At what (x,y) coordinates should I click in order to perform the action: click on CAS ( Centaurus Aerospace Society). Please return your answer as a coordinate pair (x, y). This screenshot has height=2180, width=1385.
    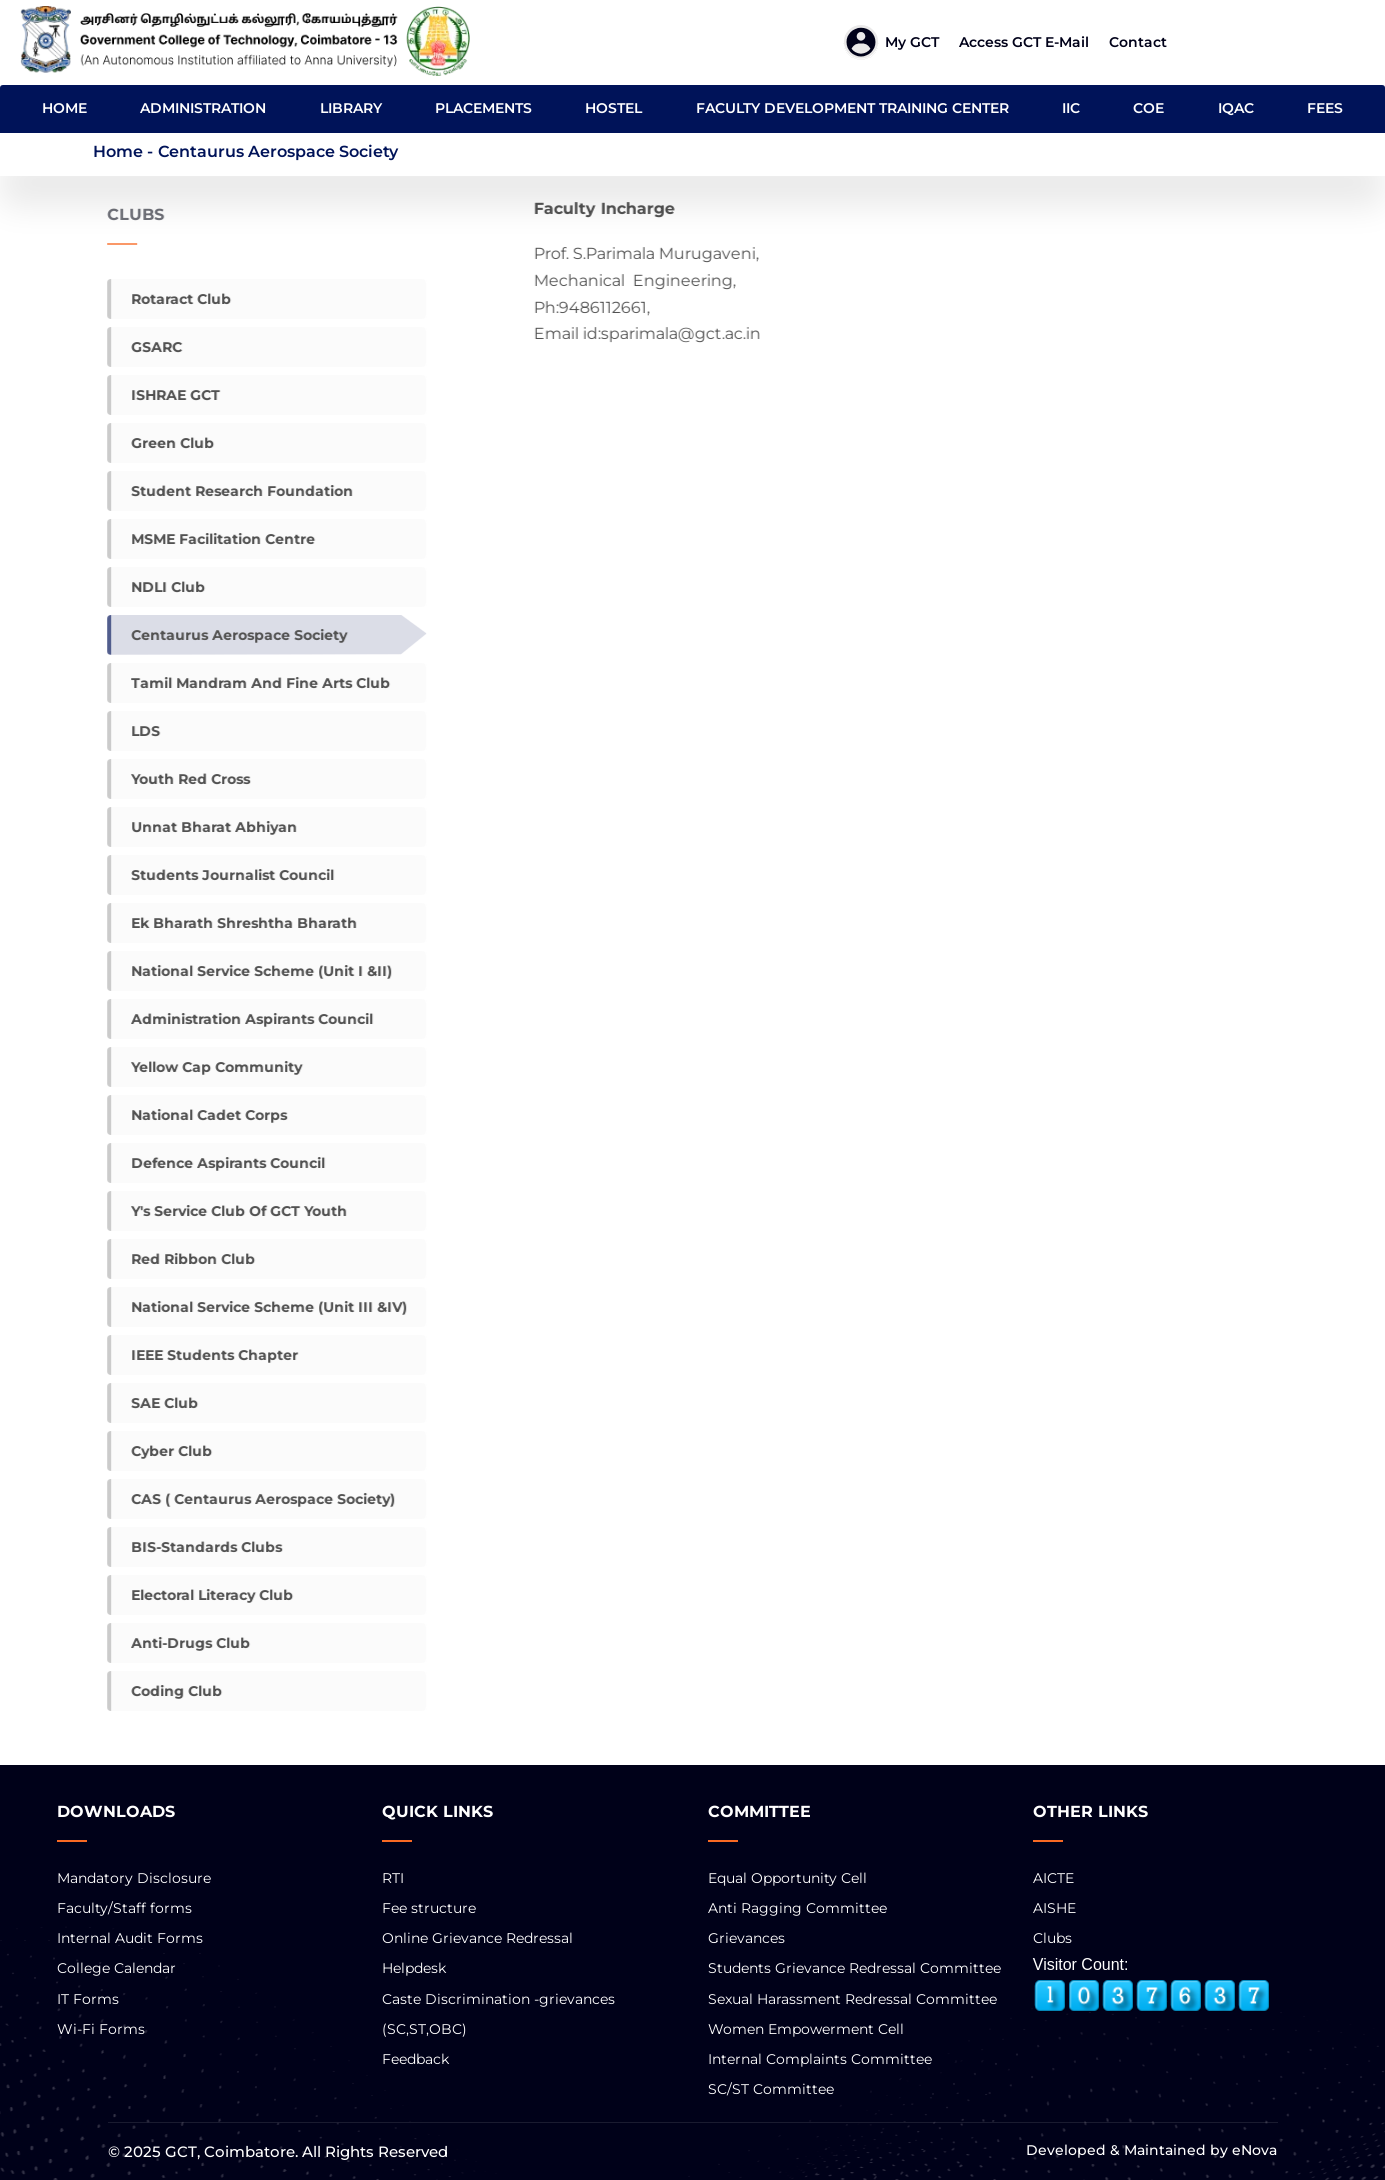
    Looking at the image, I should click on (252, 1499).